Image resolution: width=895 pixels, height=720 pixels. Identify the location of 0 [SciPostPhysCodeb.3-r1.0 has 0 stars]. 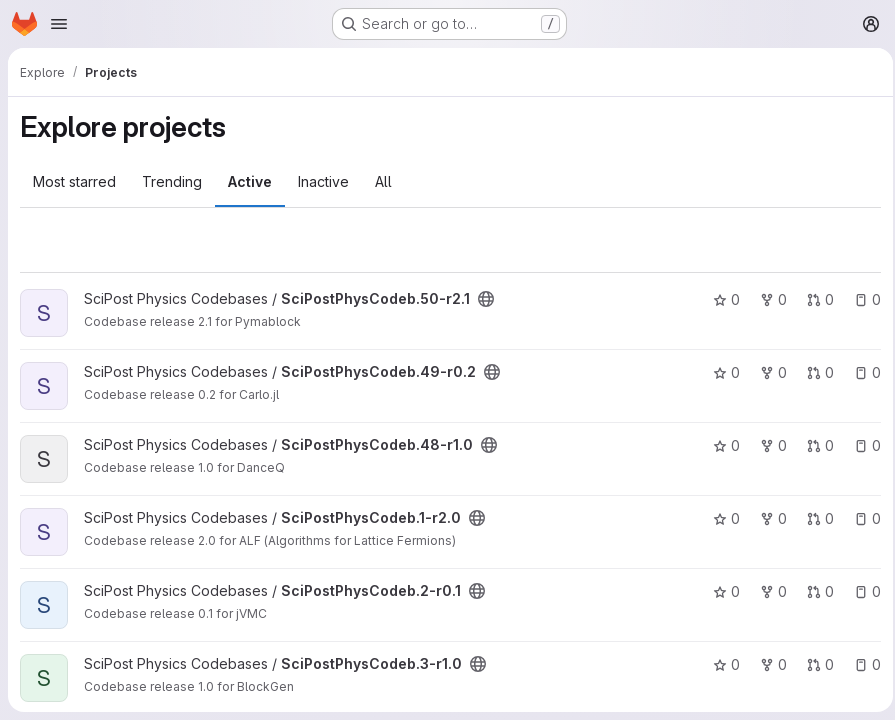
(720, 664).